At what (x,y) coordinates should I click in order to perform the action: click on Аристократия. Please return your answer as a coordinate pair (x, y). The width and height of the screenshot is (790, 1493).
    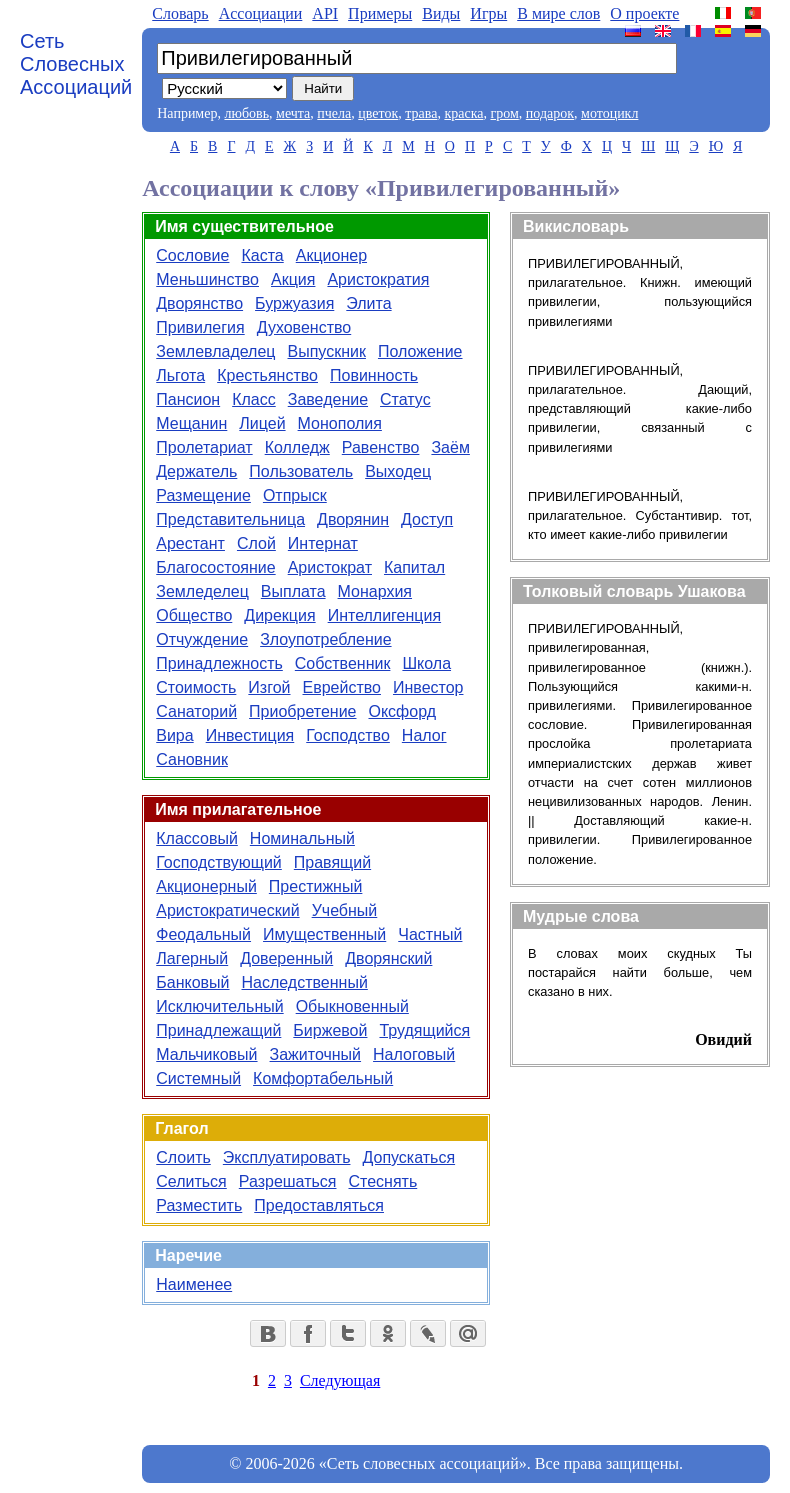
    Looking at the image, I should click on (378, 279).